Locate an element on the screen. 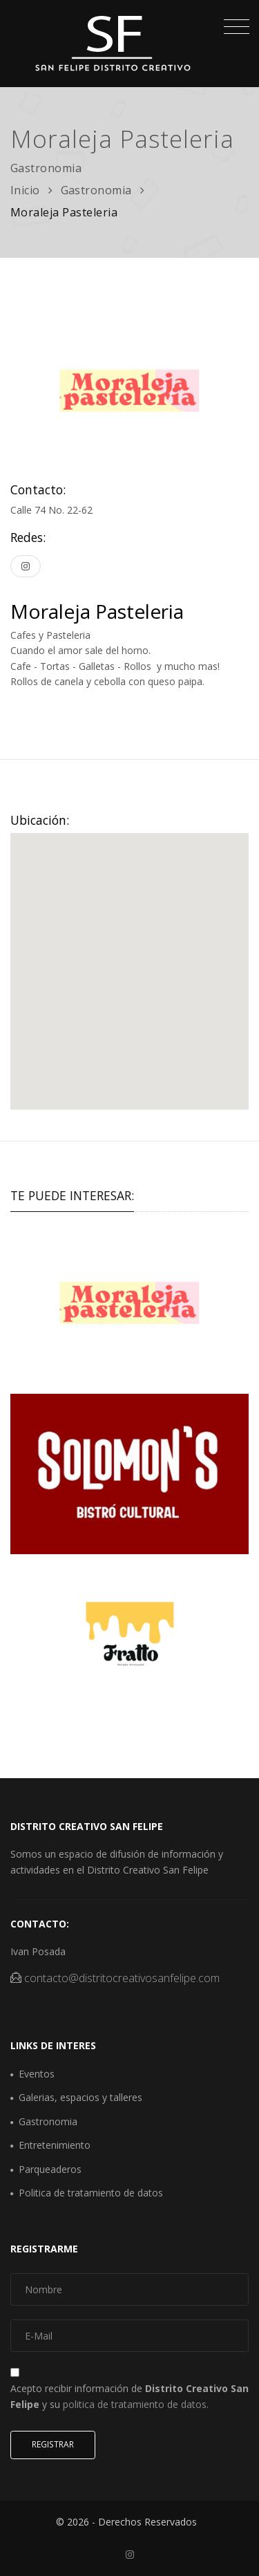 This screenshot has height=2576, width=259. Gastronomia is located at coordinates (97, 190).